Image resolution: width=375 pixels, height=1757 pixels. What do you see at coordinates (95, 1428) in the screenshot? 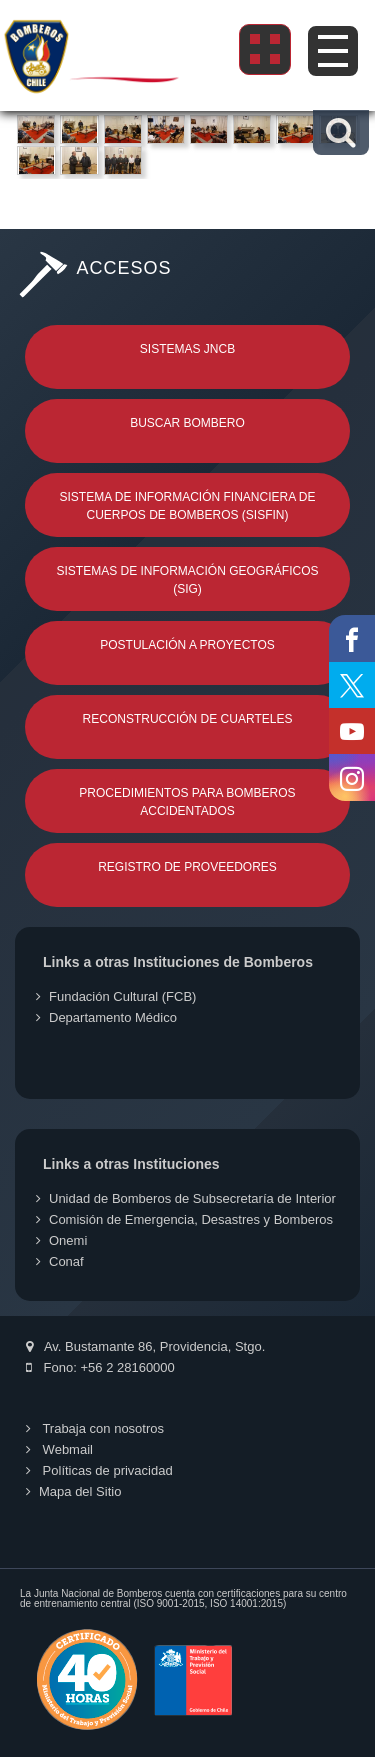
I see `Trabaja con nosotros` at bounding box center [95, 1428].